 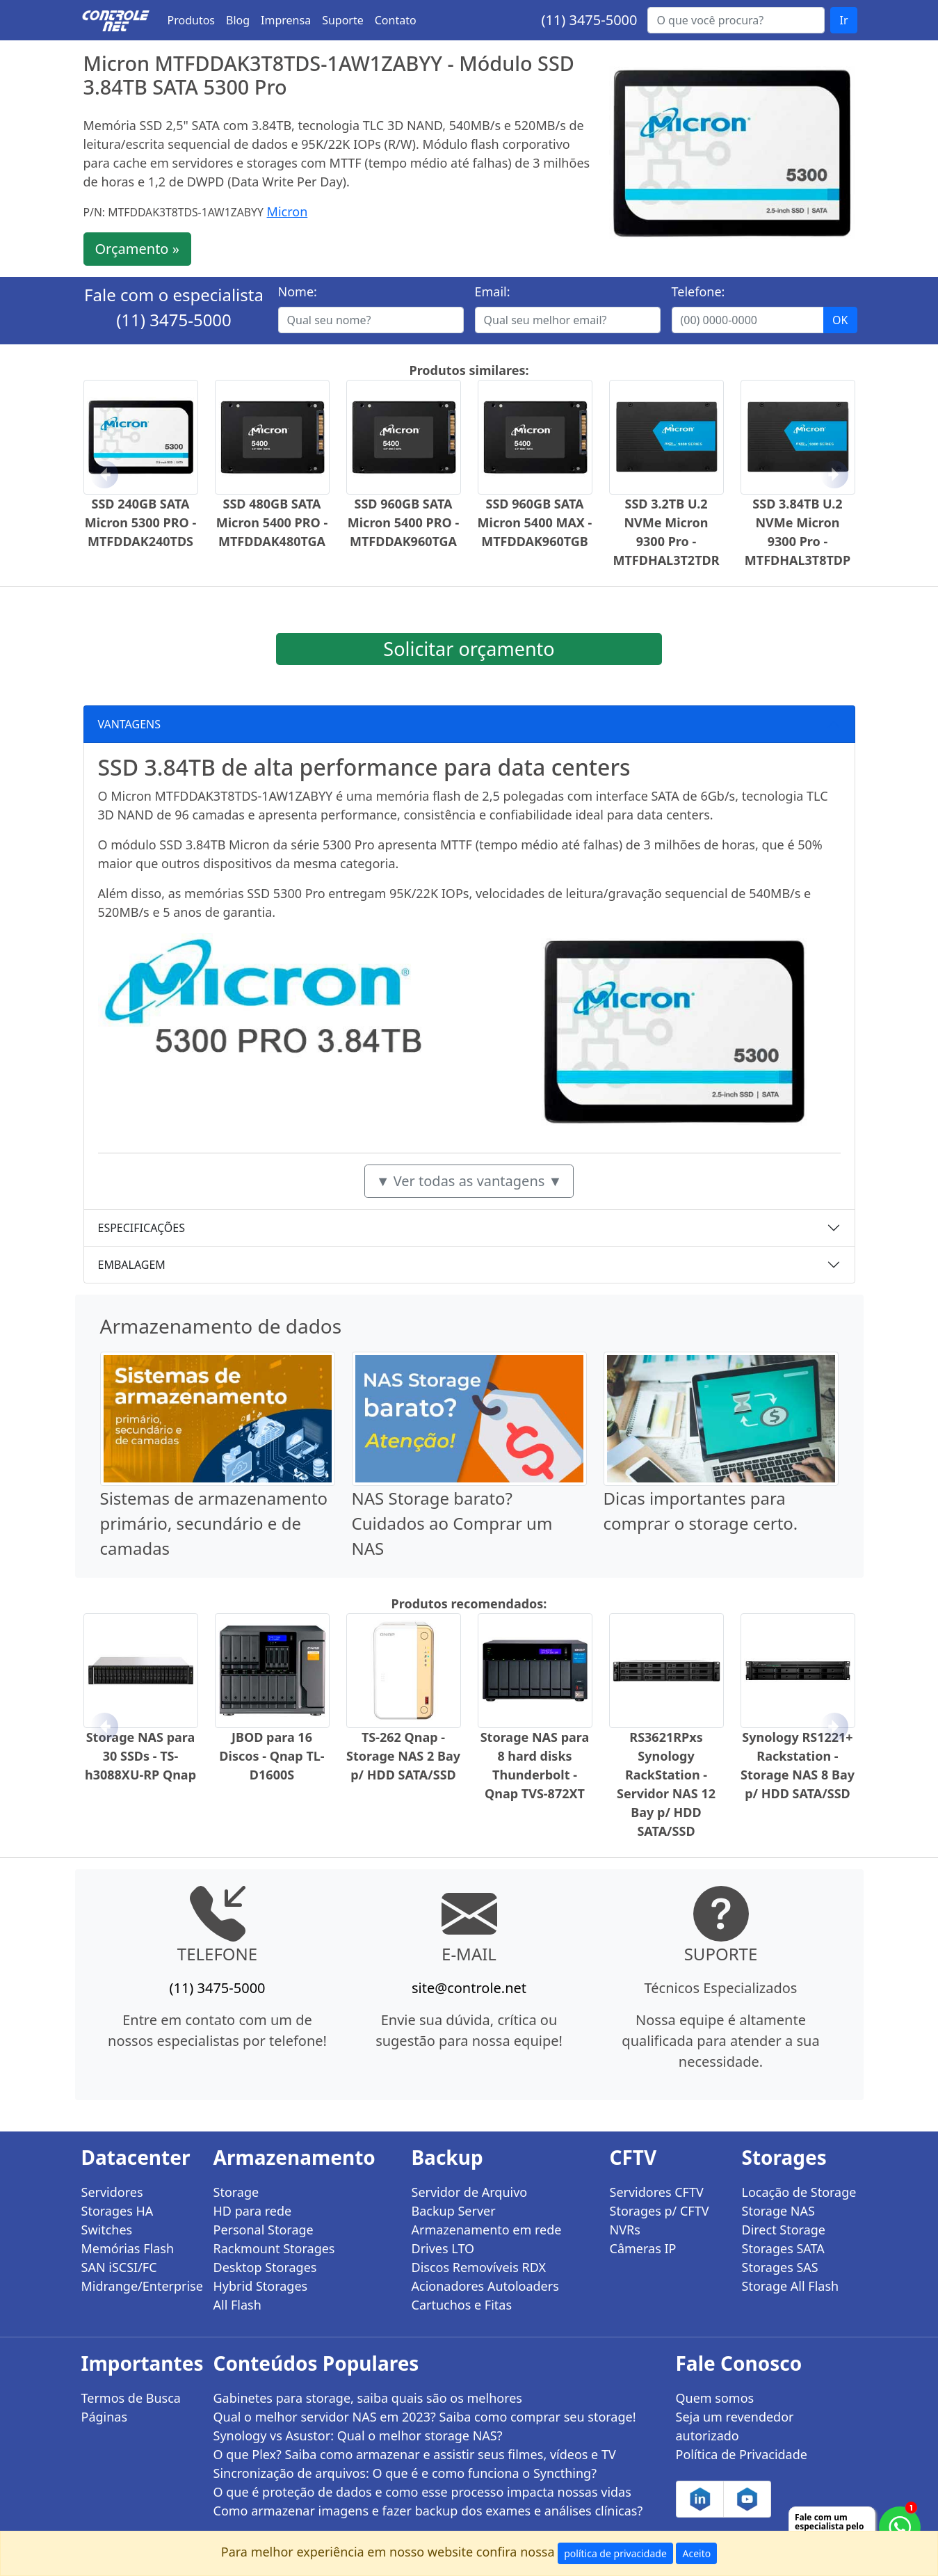 What do you see at coordinates (237, 2304) in the screenshot?
I see `All Flash` at bounding box center [237, 2304].